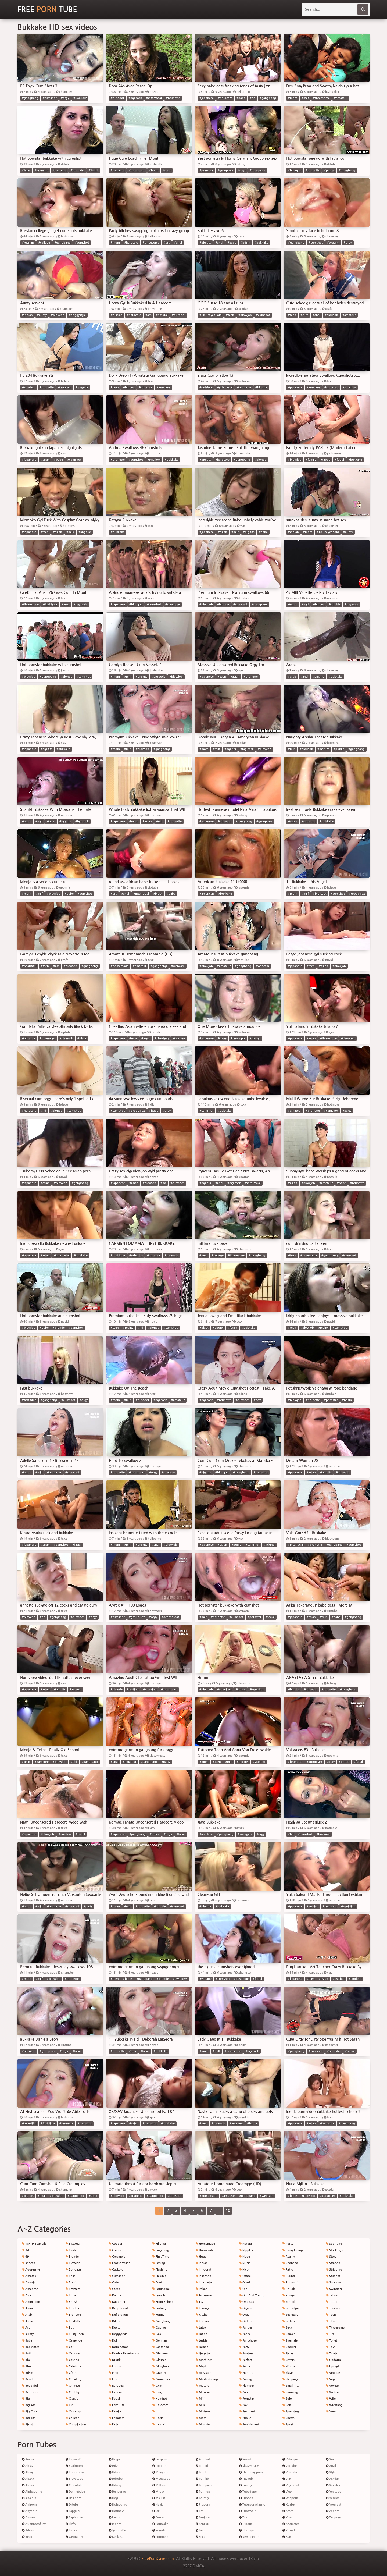 Image resolution: width=387 pixels, height=2576 pixels. What do you see at coordinates (116, 2511) in the screenshot?
I see `Hotmovs` at bounding box center [116, 2511].